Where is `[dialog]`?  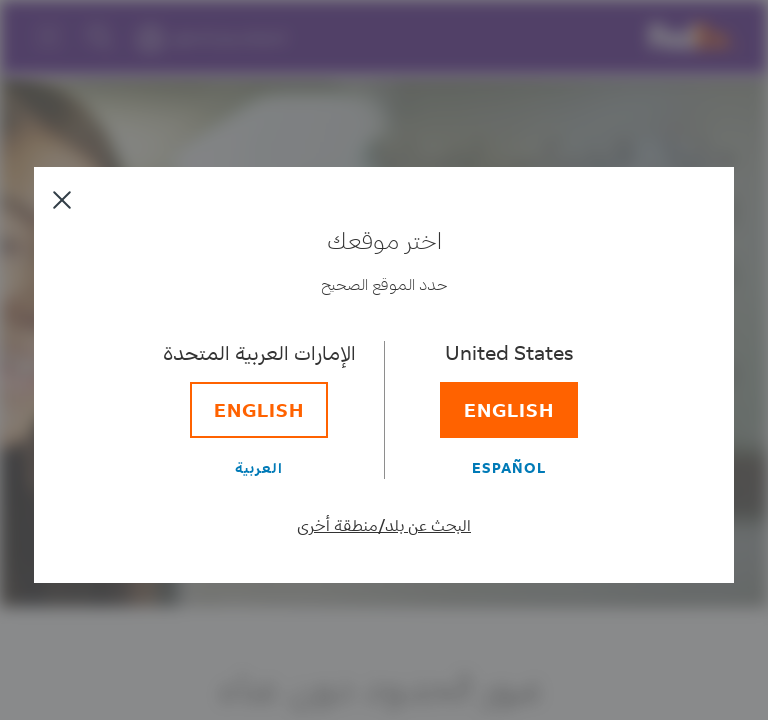
[dialog] is located at coordinates (384, 360).